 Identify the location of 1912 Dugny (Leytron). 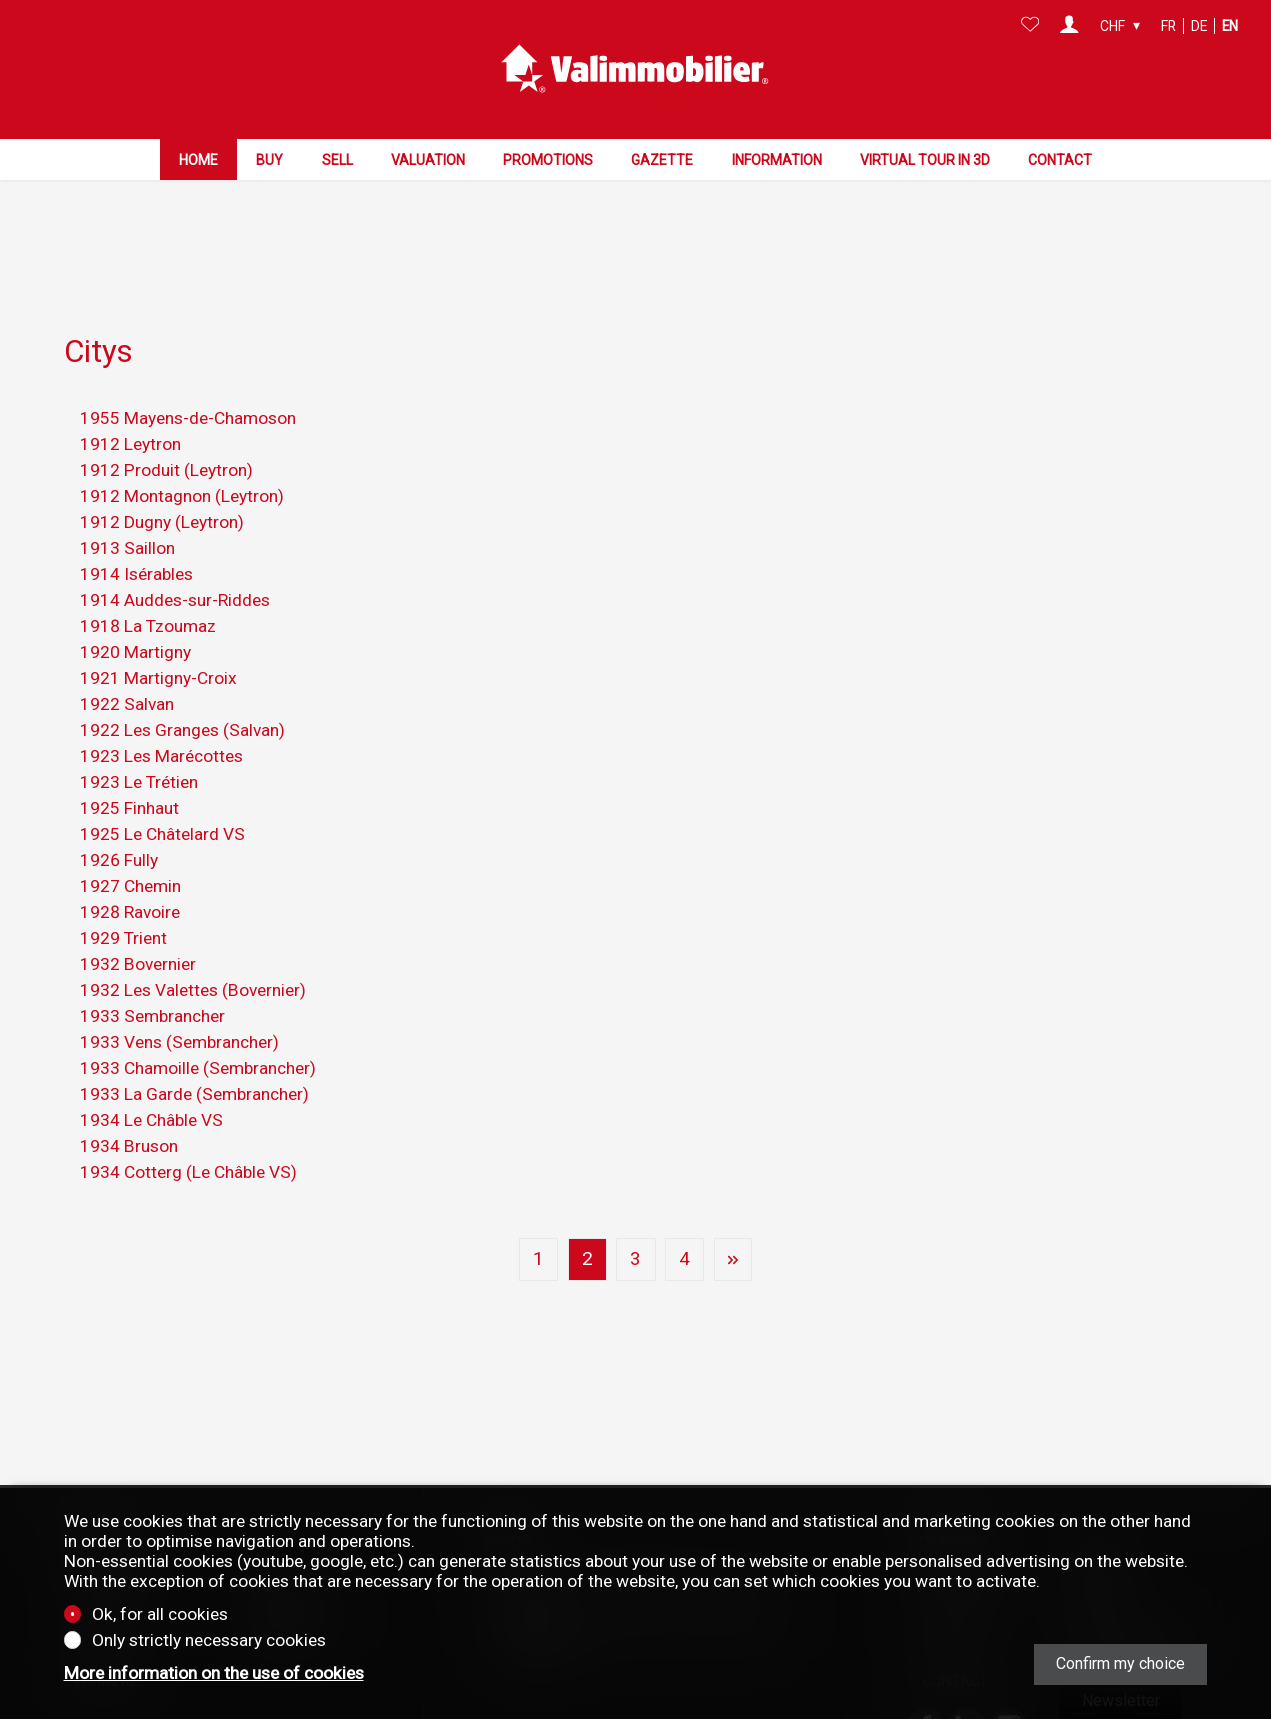
(162, 482).